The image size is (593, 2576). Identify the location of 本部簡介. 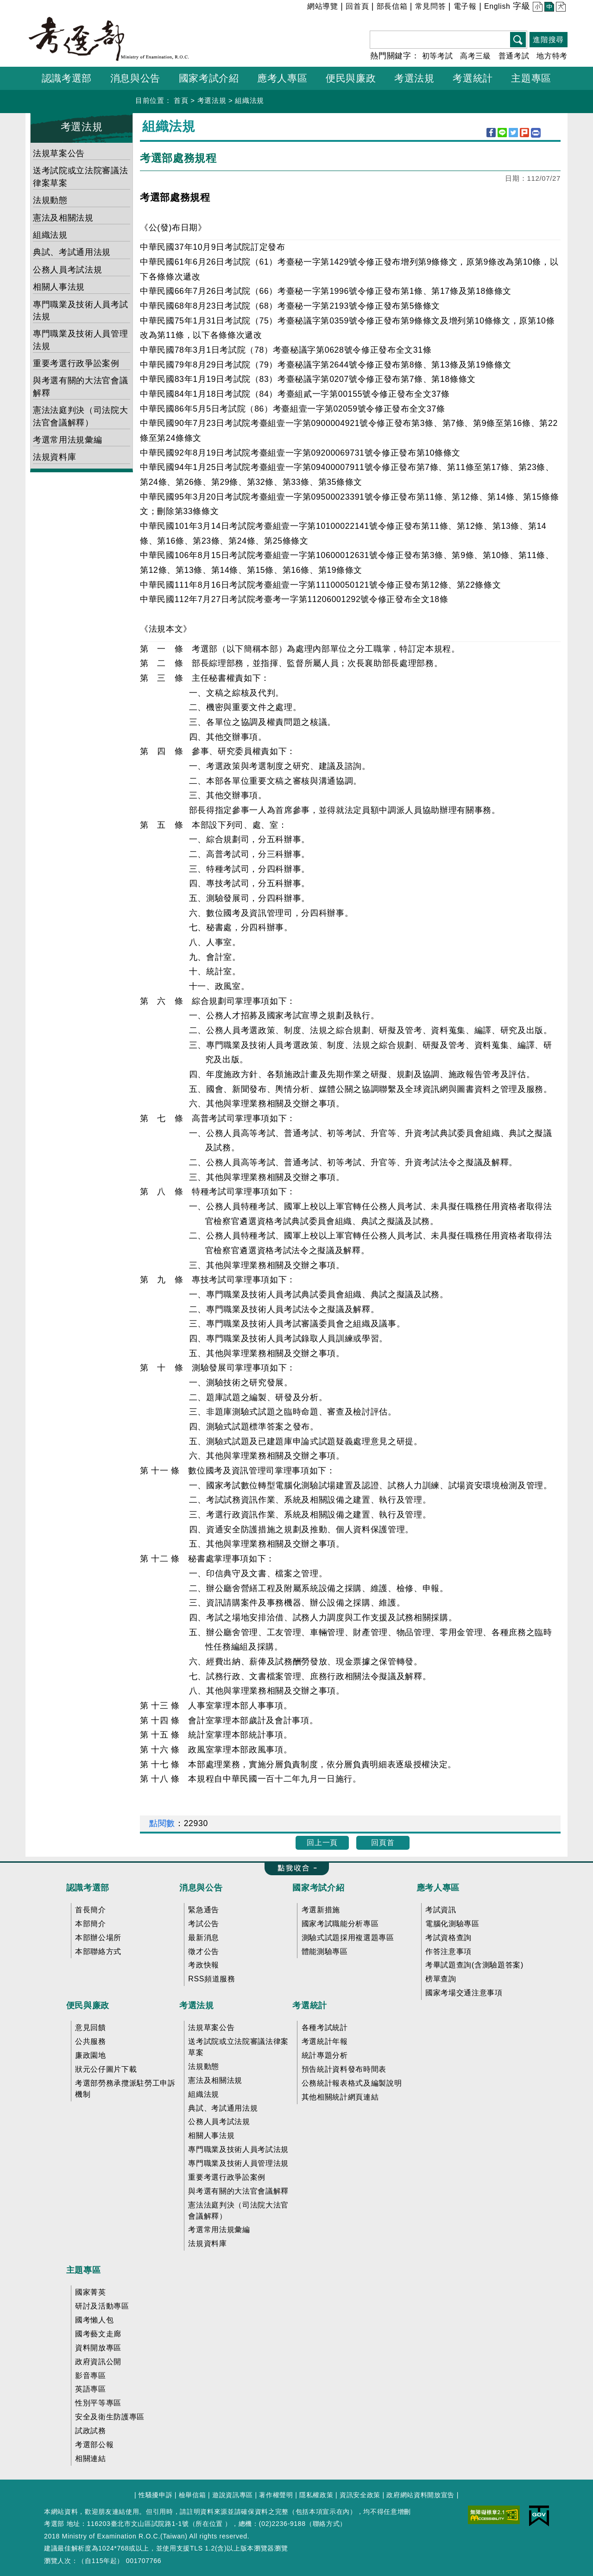
(90, 1924).